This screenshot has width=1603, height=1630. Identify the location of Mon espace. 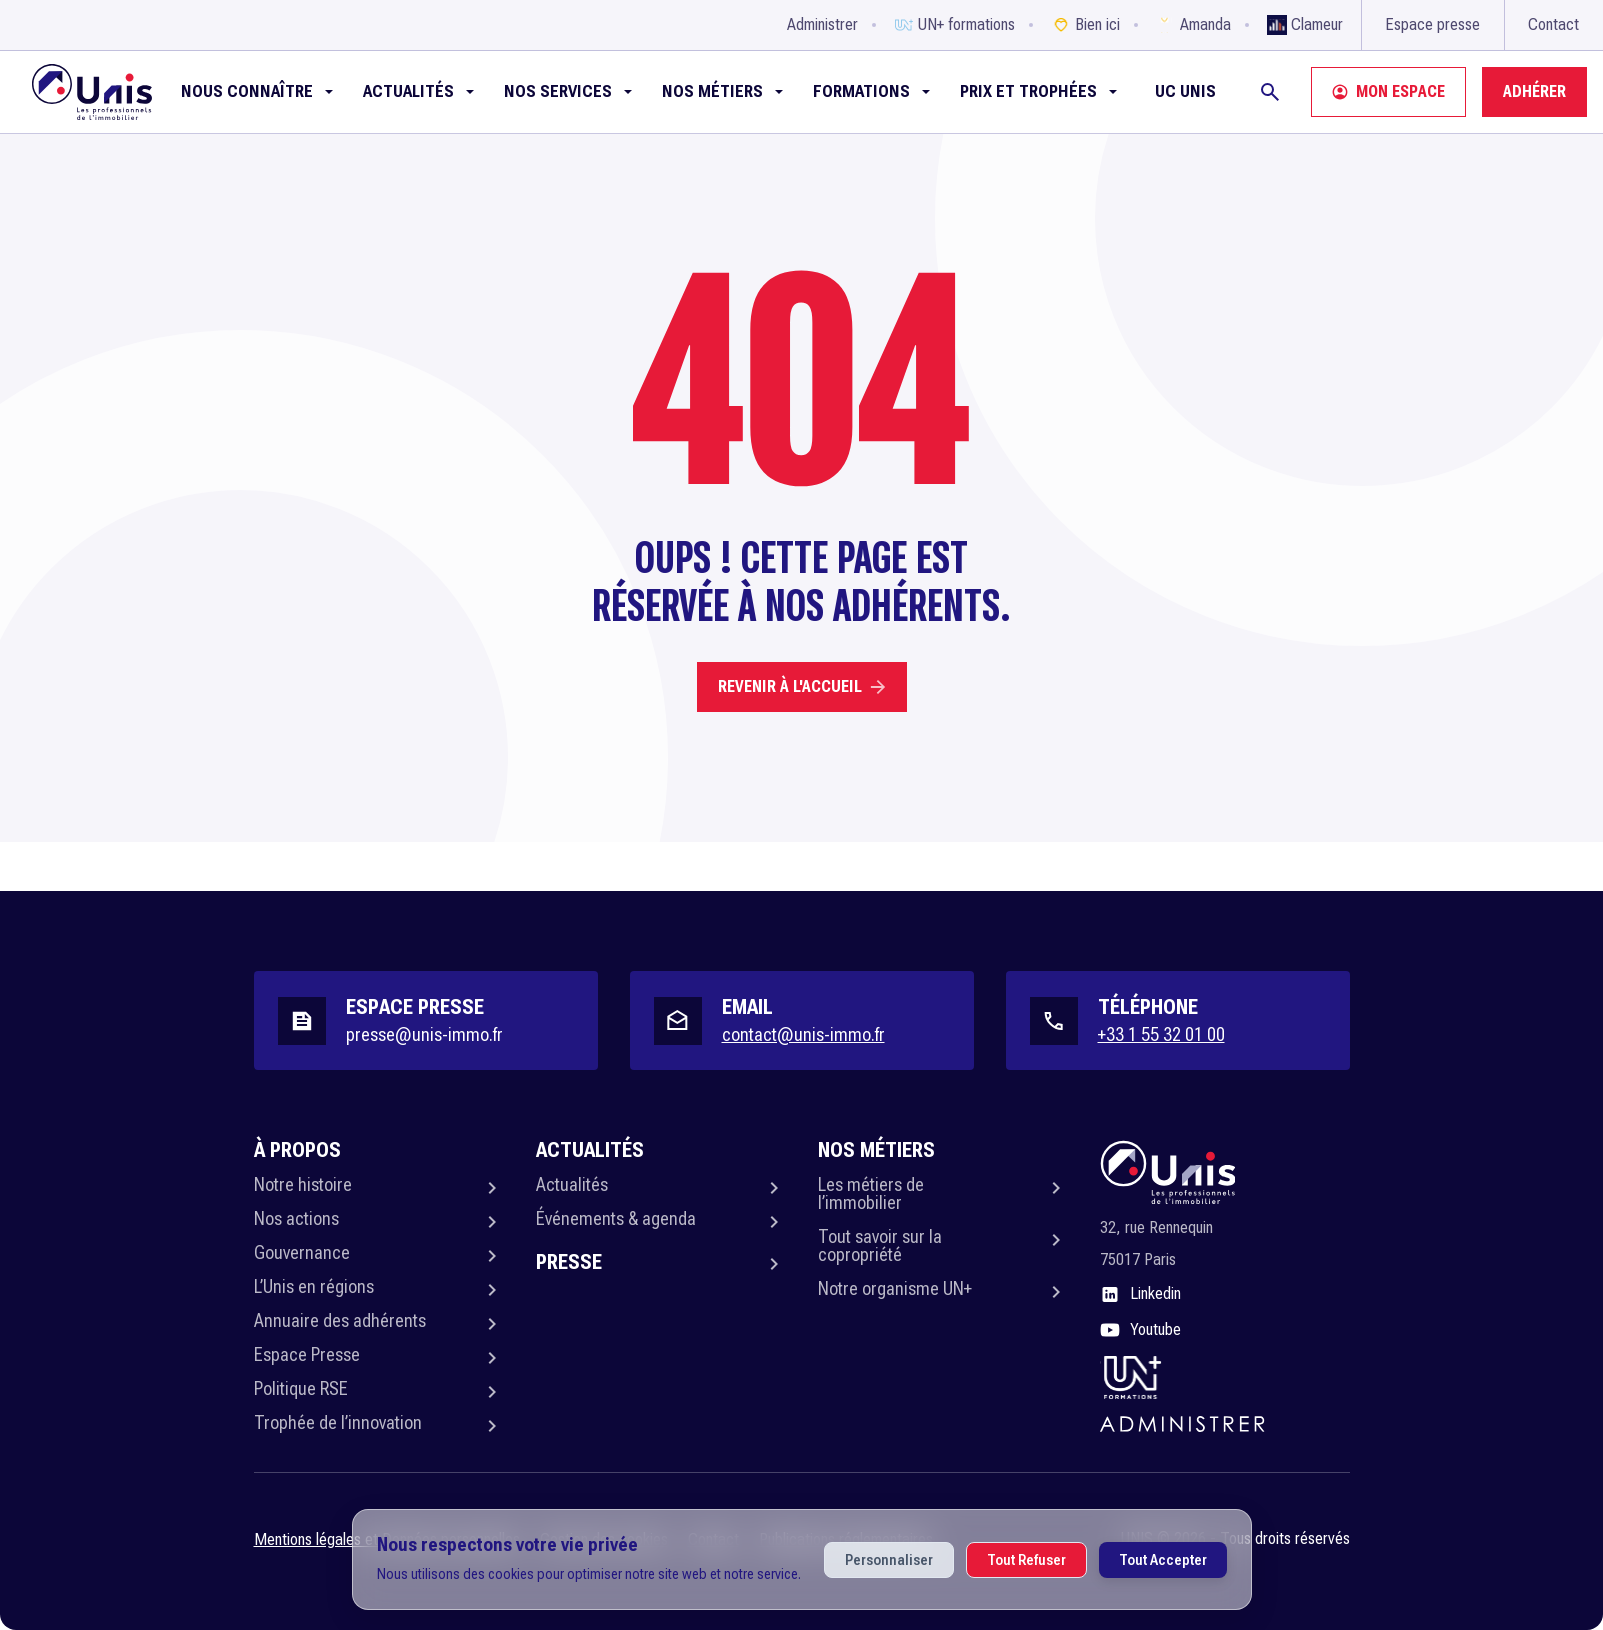
(1388, 91).